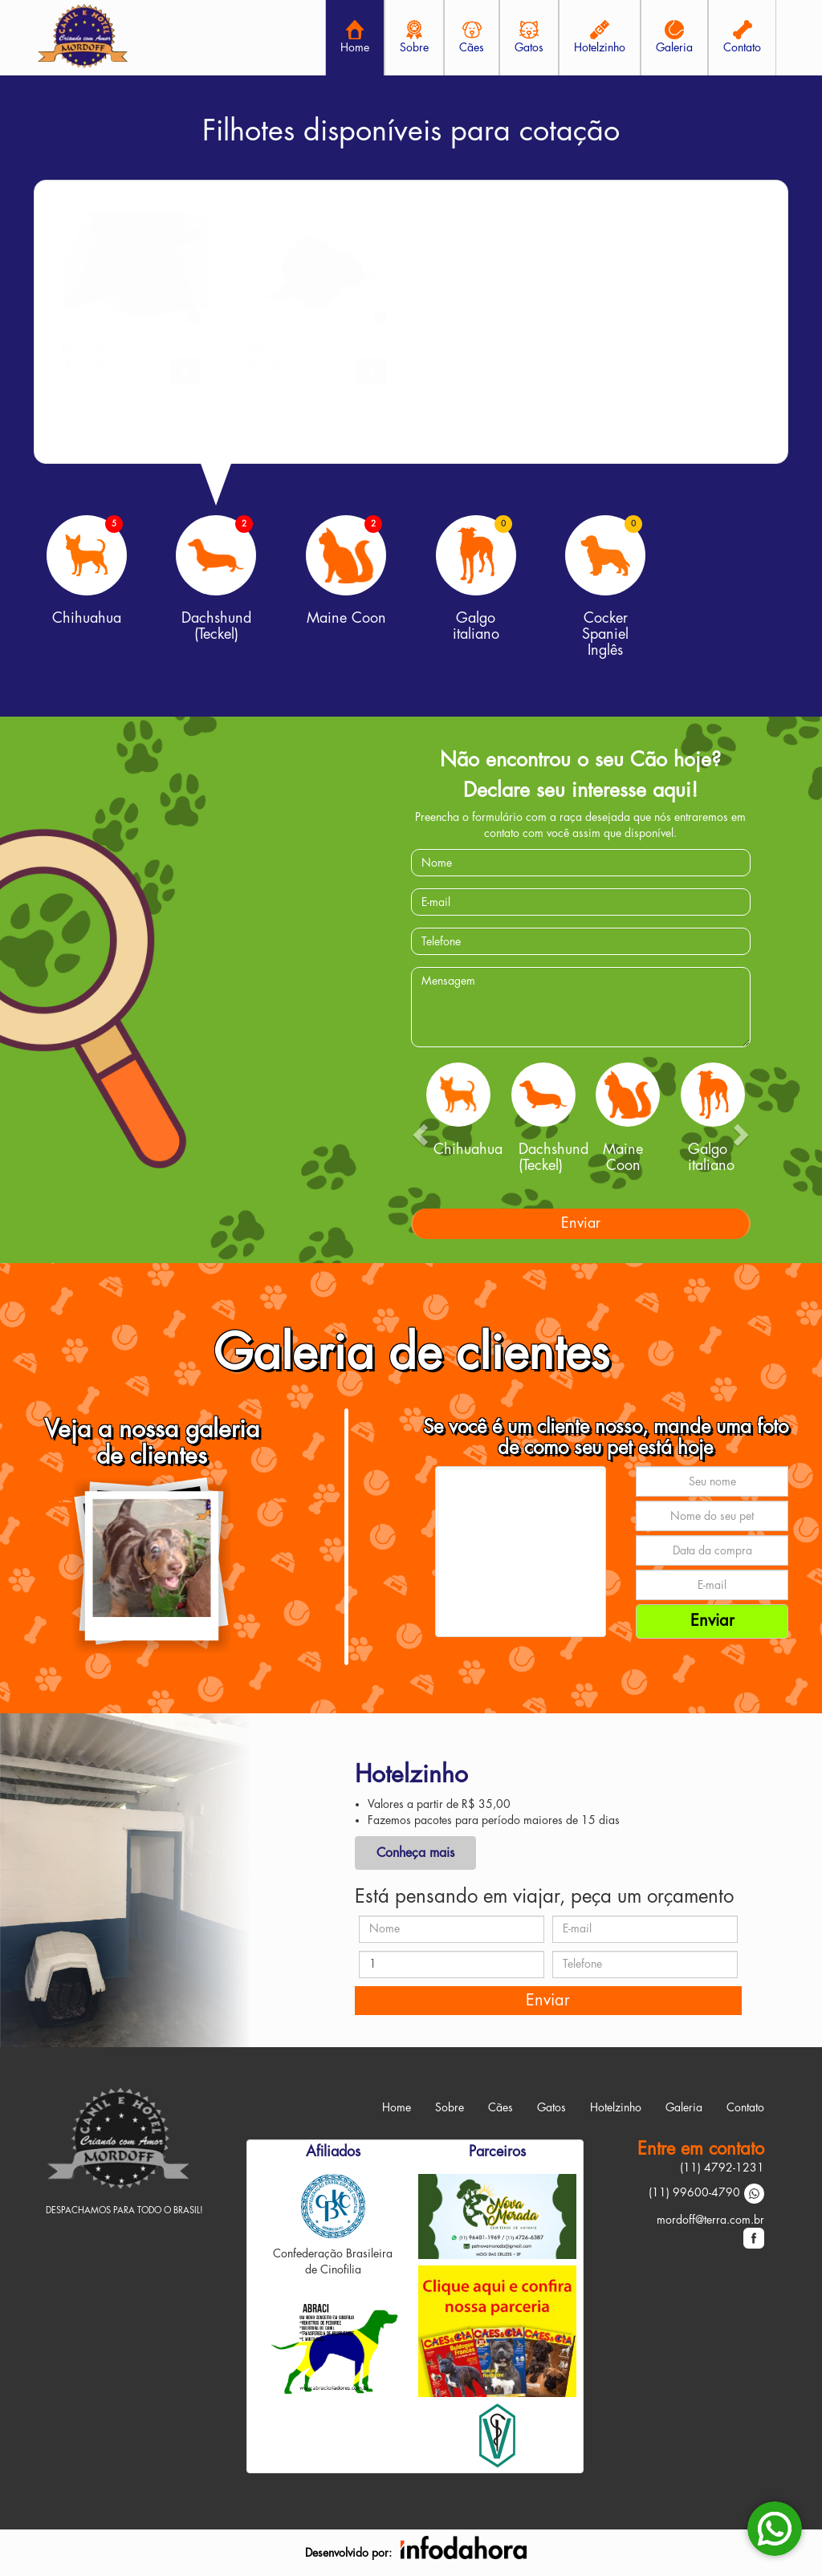  What do you see at coordinates (745, 2107) in the screenshot?
I see `Contato` at bounding box center [745, 2107].